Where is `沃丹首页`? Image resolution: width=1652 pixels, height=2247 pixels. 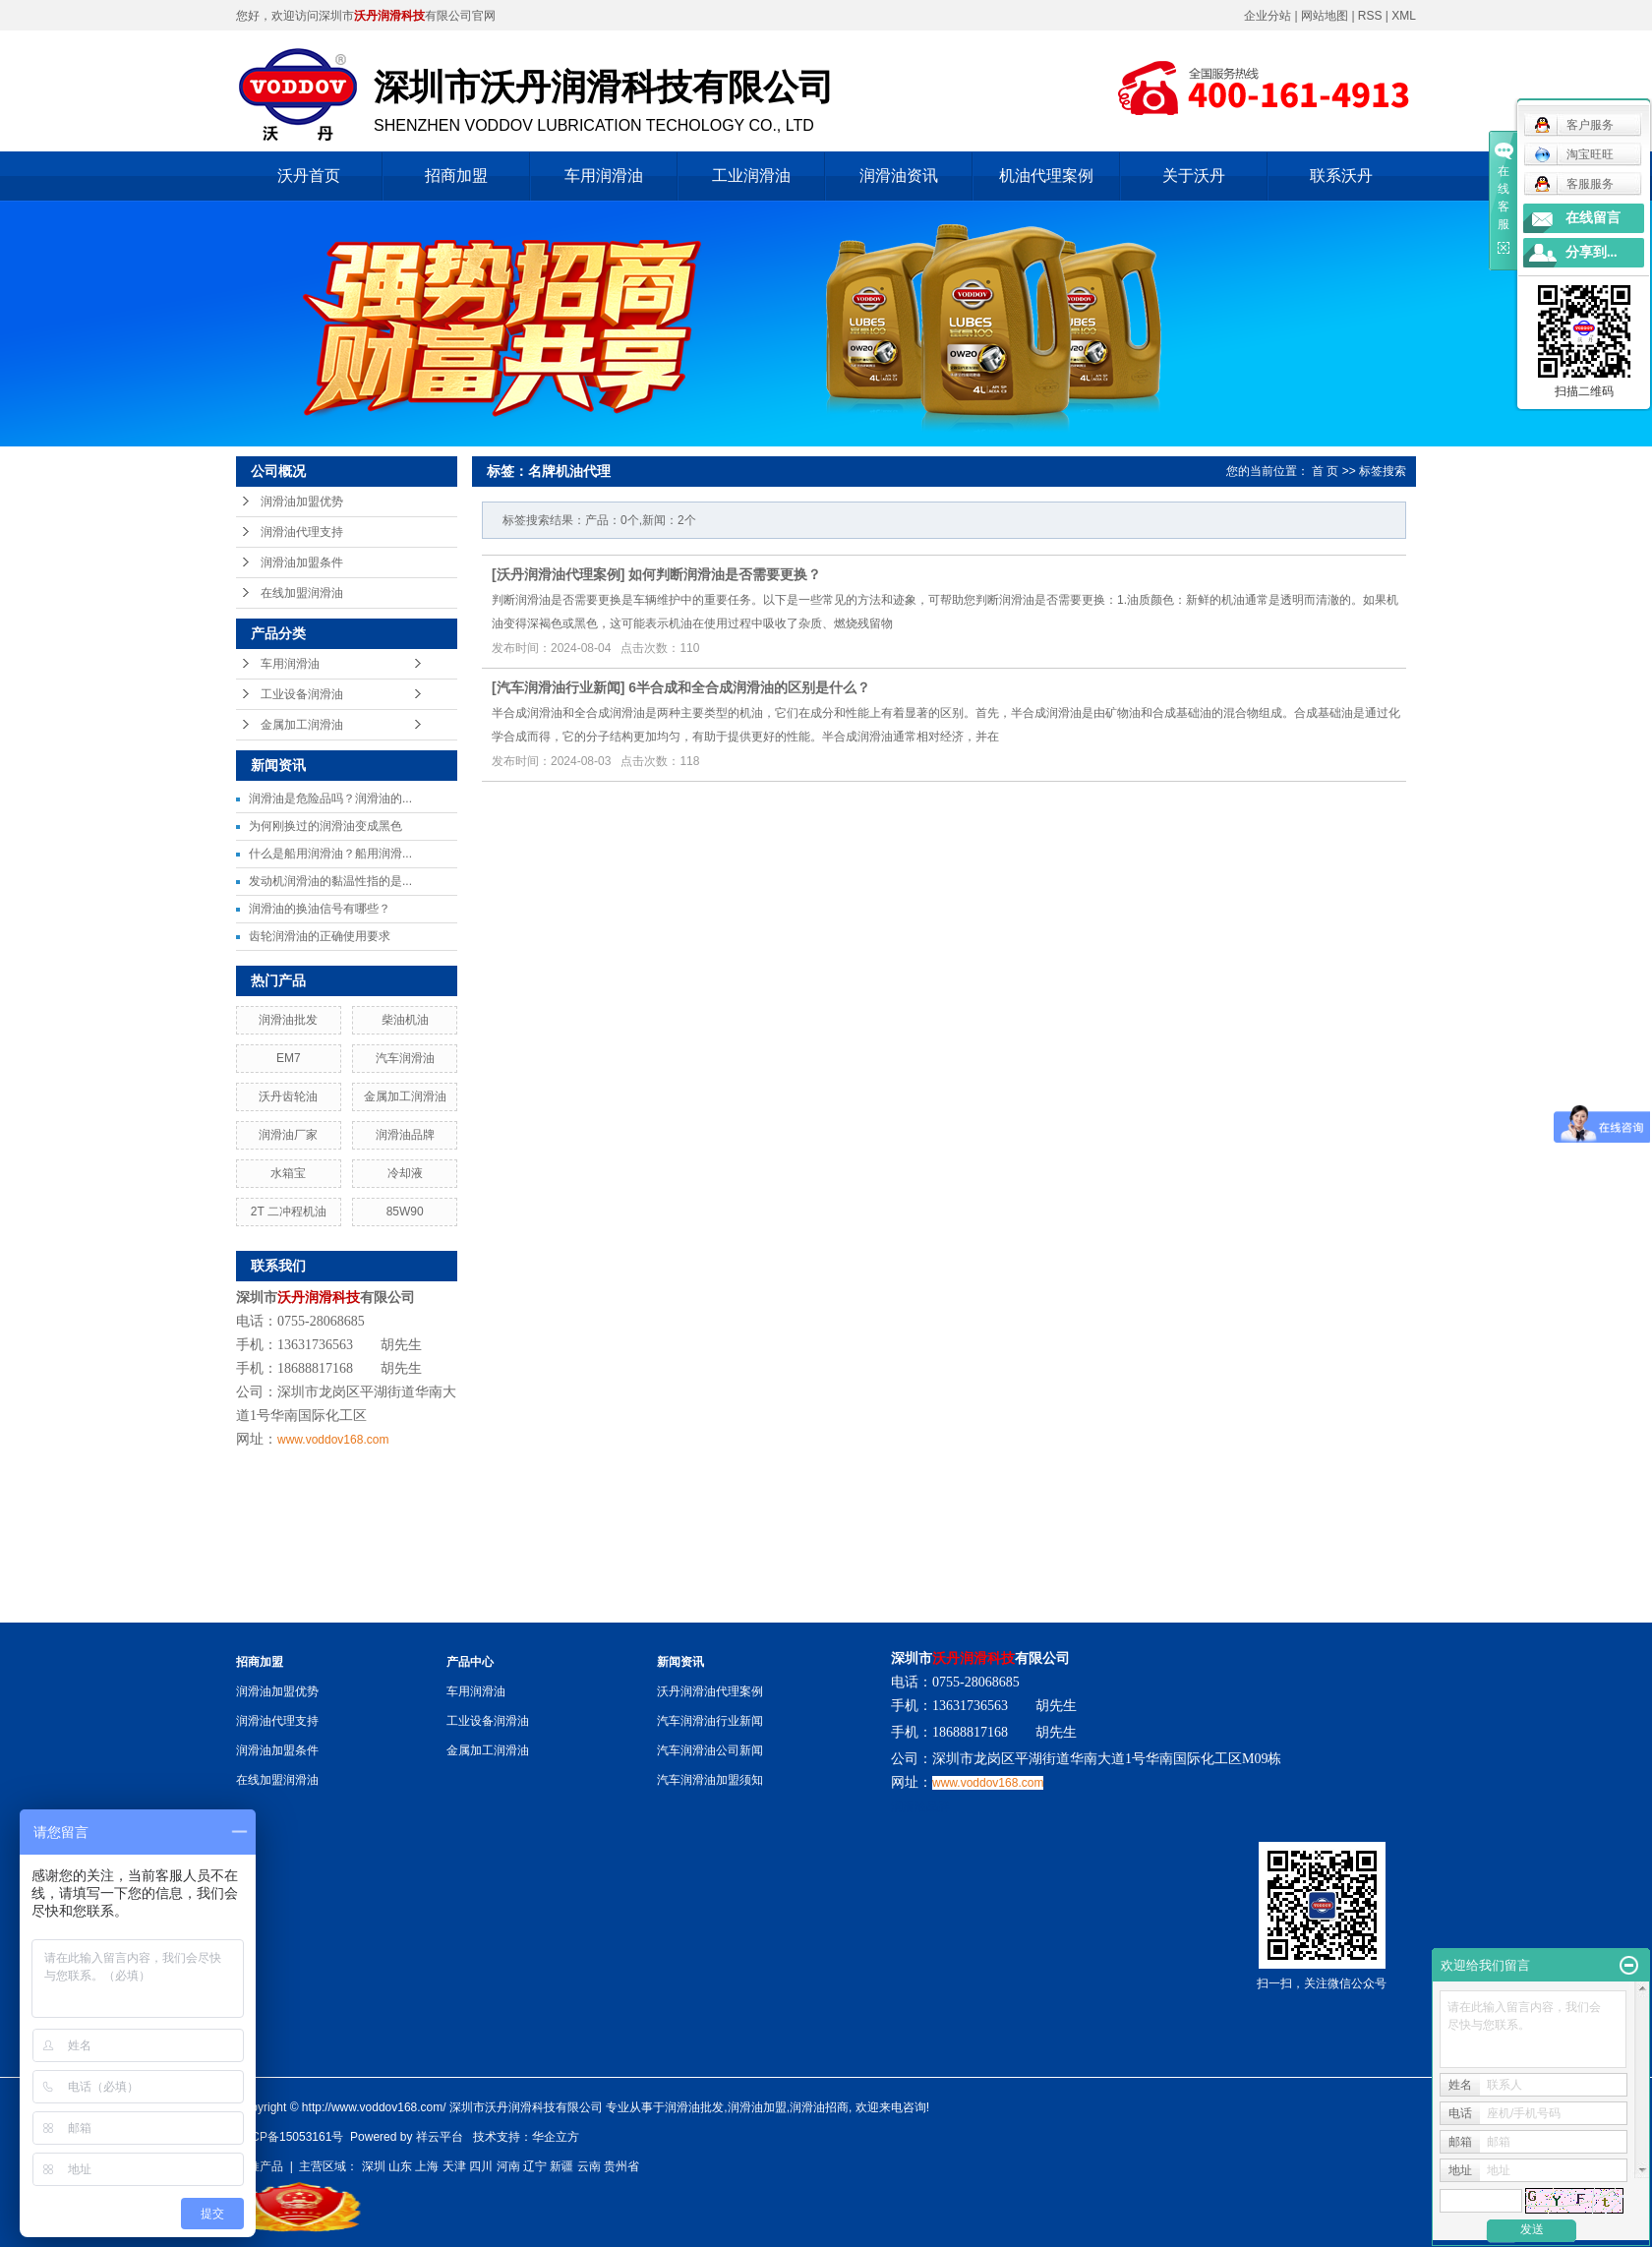 沃丹首页 is located at coordinates (308, 175).